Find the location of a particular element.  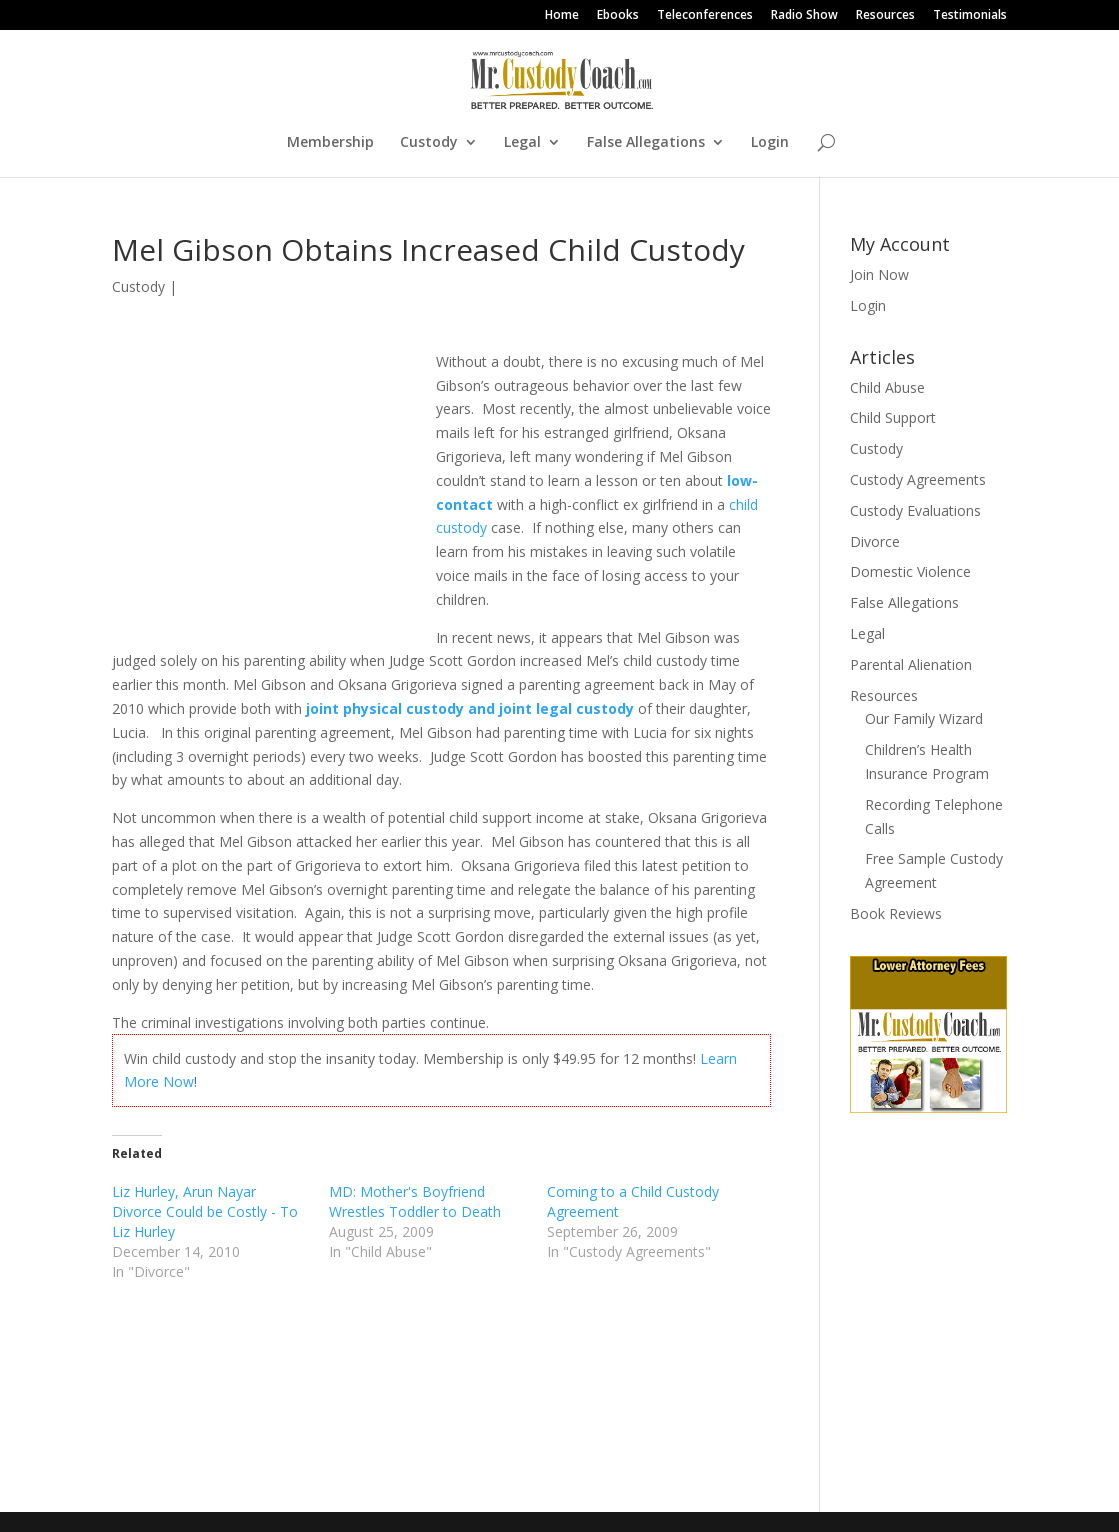

Parental Alienation is located at coordinates (911, 664).